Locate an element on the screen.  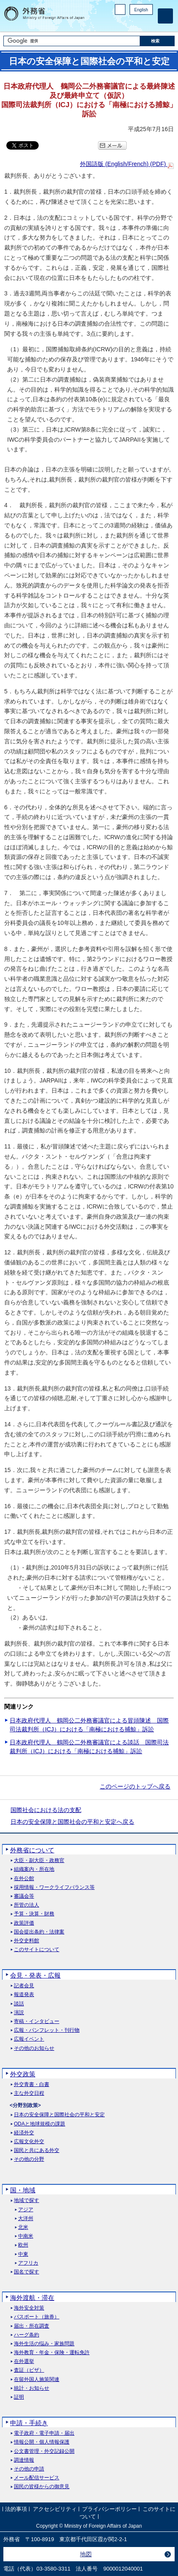
ハーグ条約 is located at coordinates (26, 2335).